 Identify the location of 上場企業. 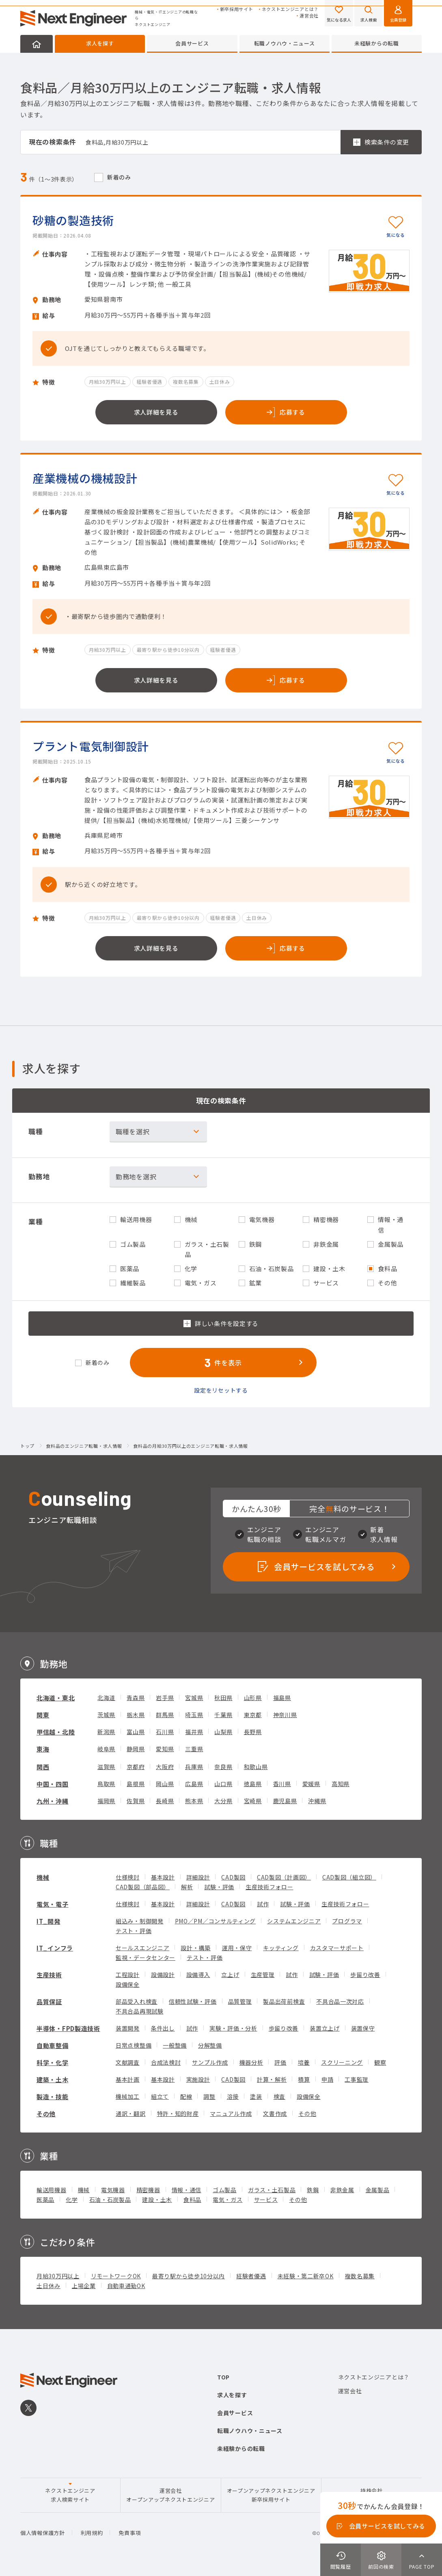
(84, 2286).